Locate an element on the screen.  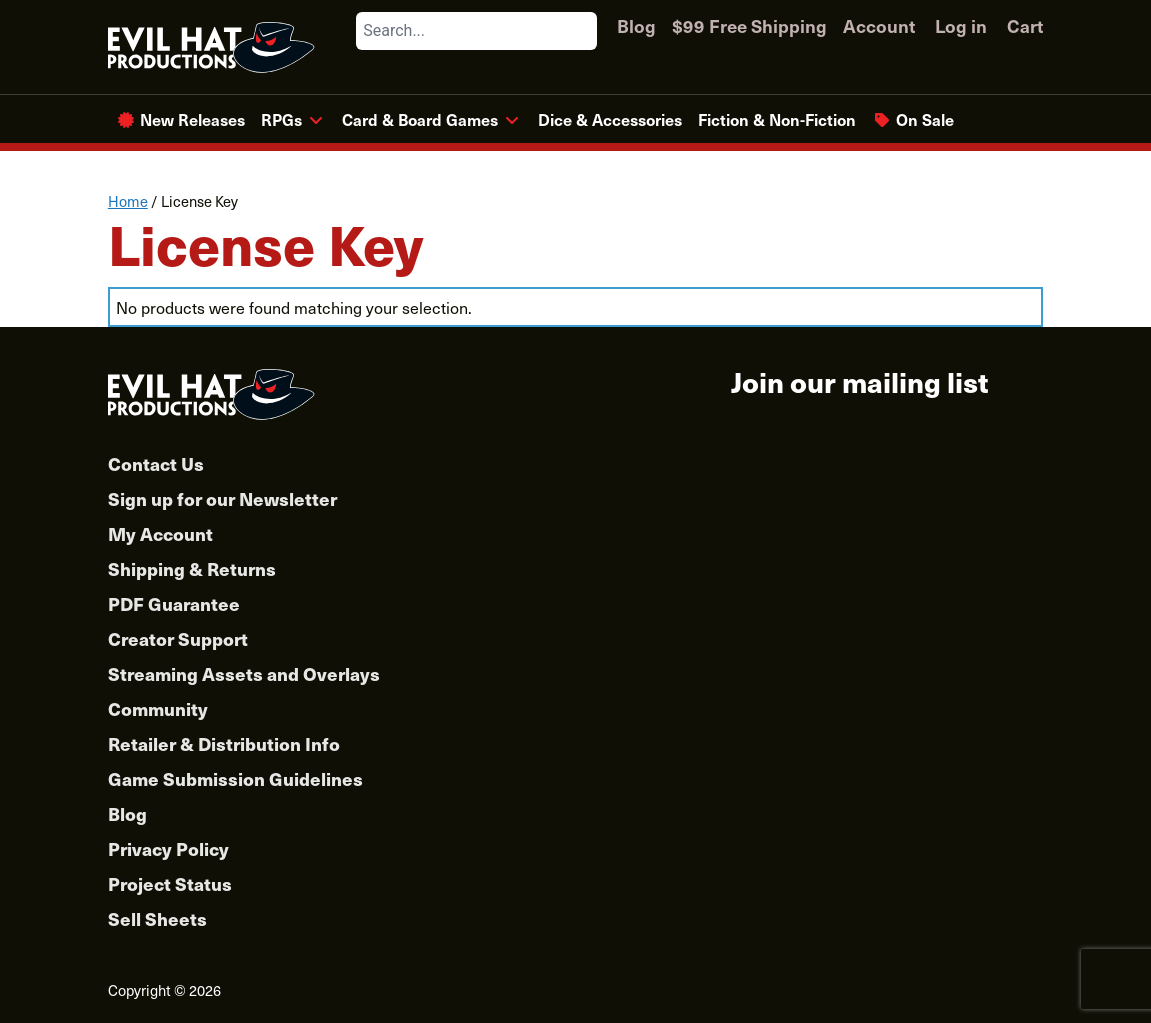
Account is located at coordinates (879, 25).